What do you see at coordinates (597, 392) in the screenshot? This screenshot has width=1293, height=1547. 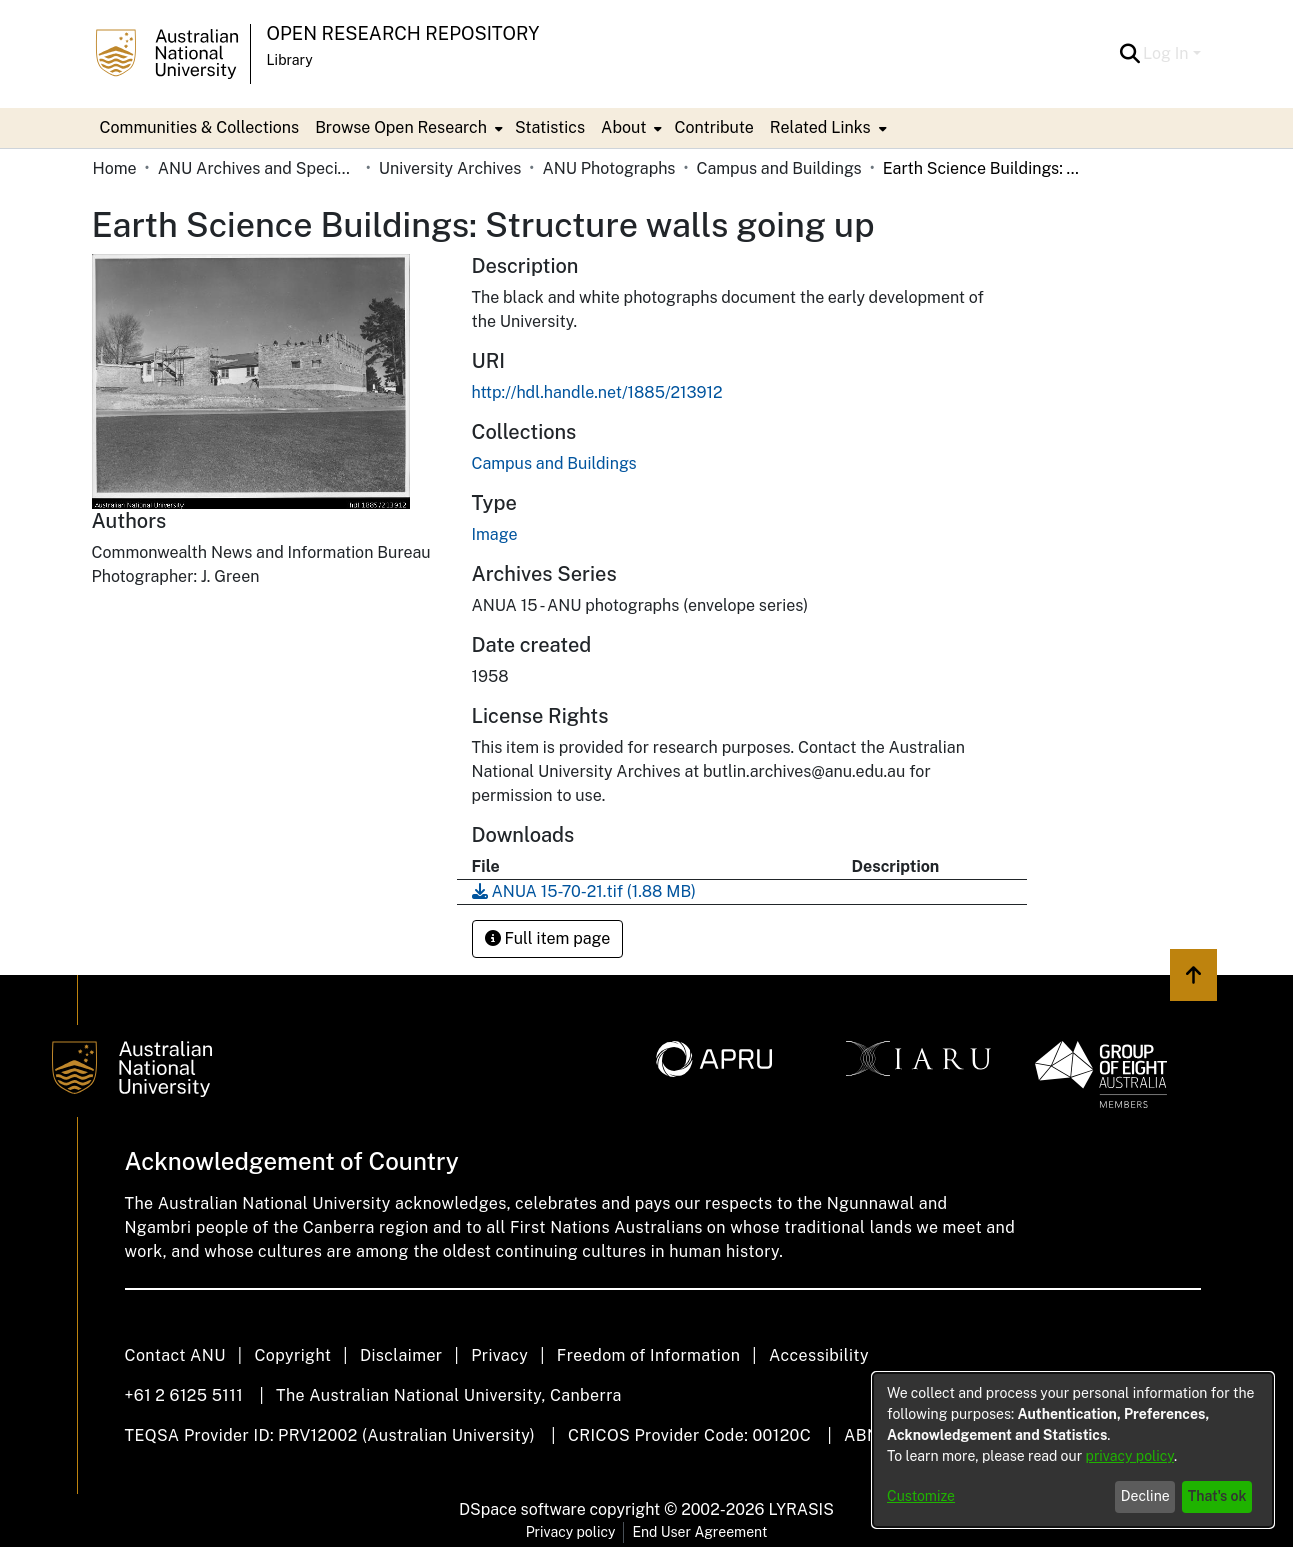 I see `http://hdl.handle.net/1885/213912 [link]` at bounding box center [597, 392].